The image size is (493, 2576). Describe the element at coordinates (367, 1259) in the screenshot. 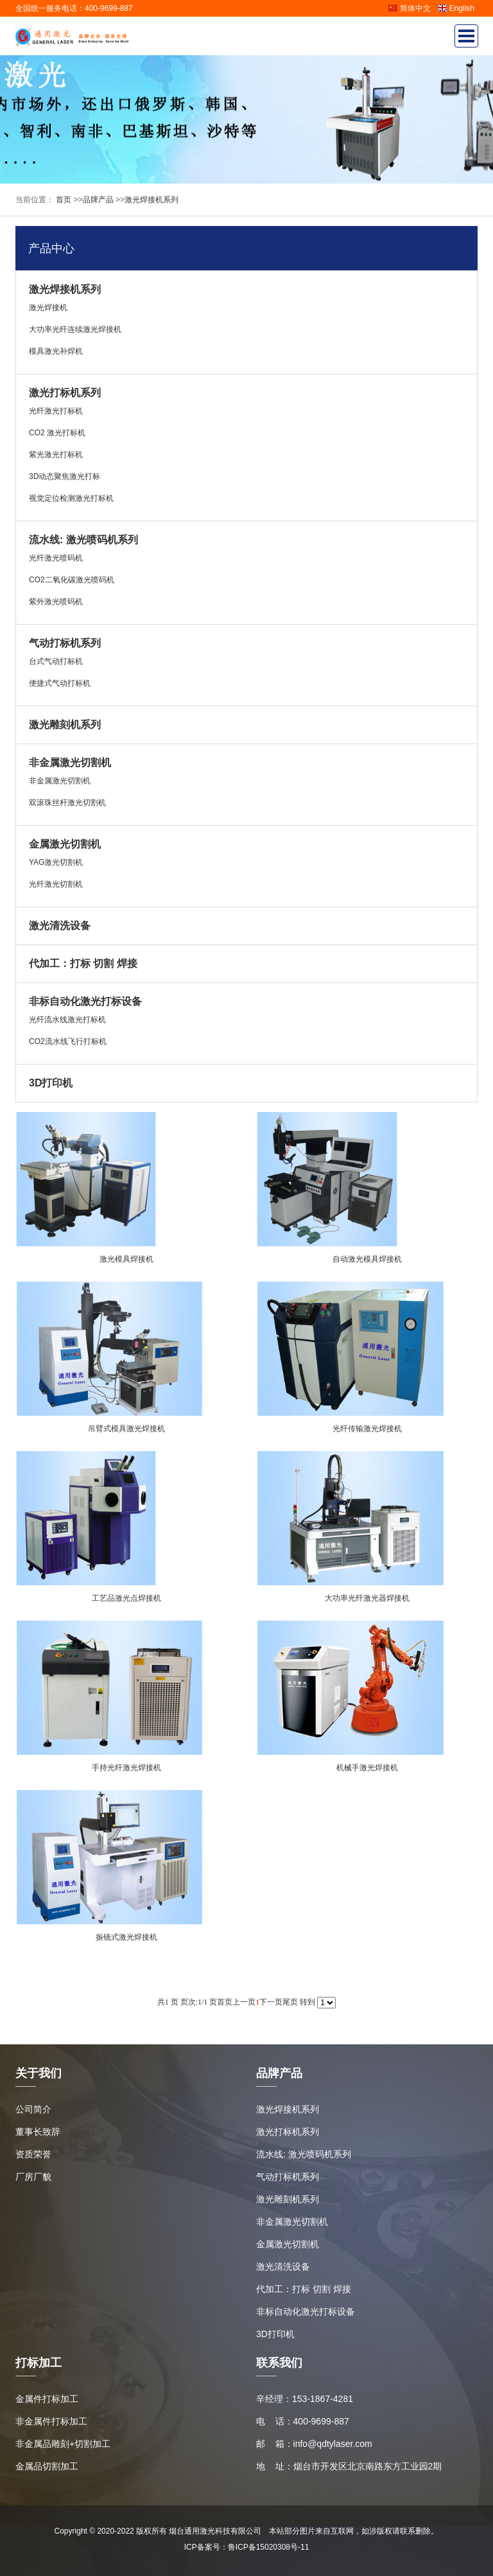

I see `自动激光模具焊接机` at that location.